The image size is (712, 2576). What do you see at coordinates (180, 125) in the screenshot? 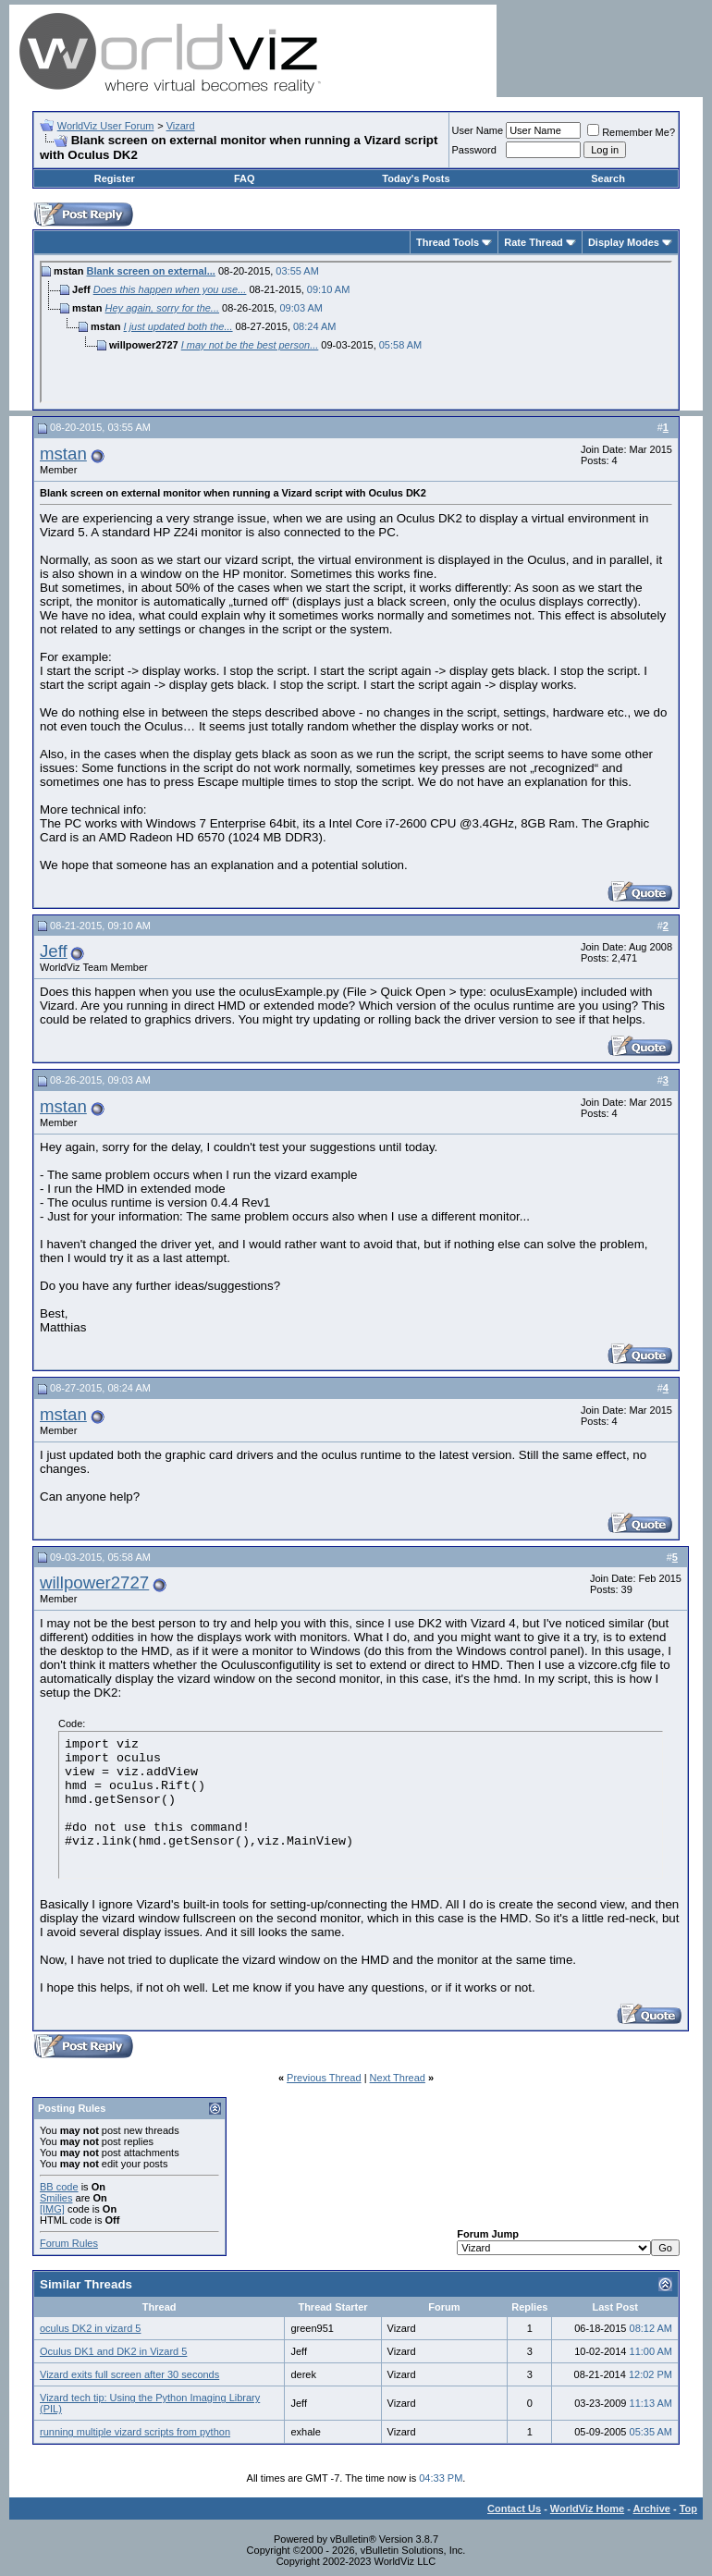
I see `Vizard` at bounding box center [180, 125].